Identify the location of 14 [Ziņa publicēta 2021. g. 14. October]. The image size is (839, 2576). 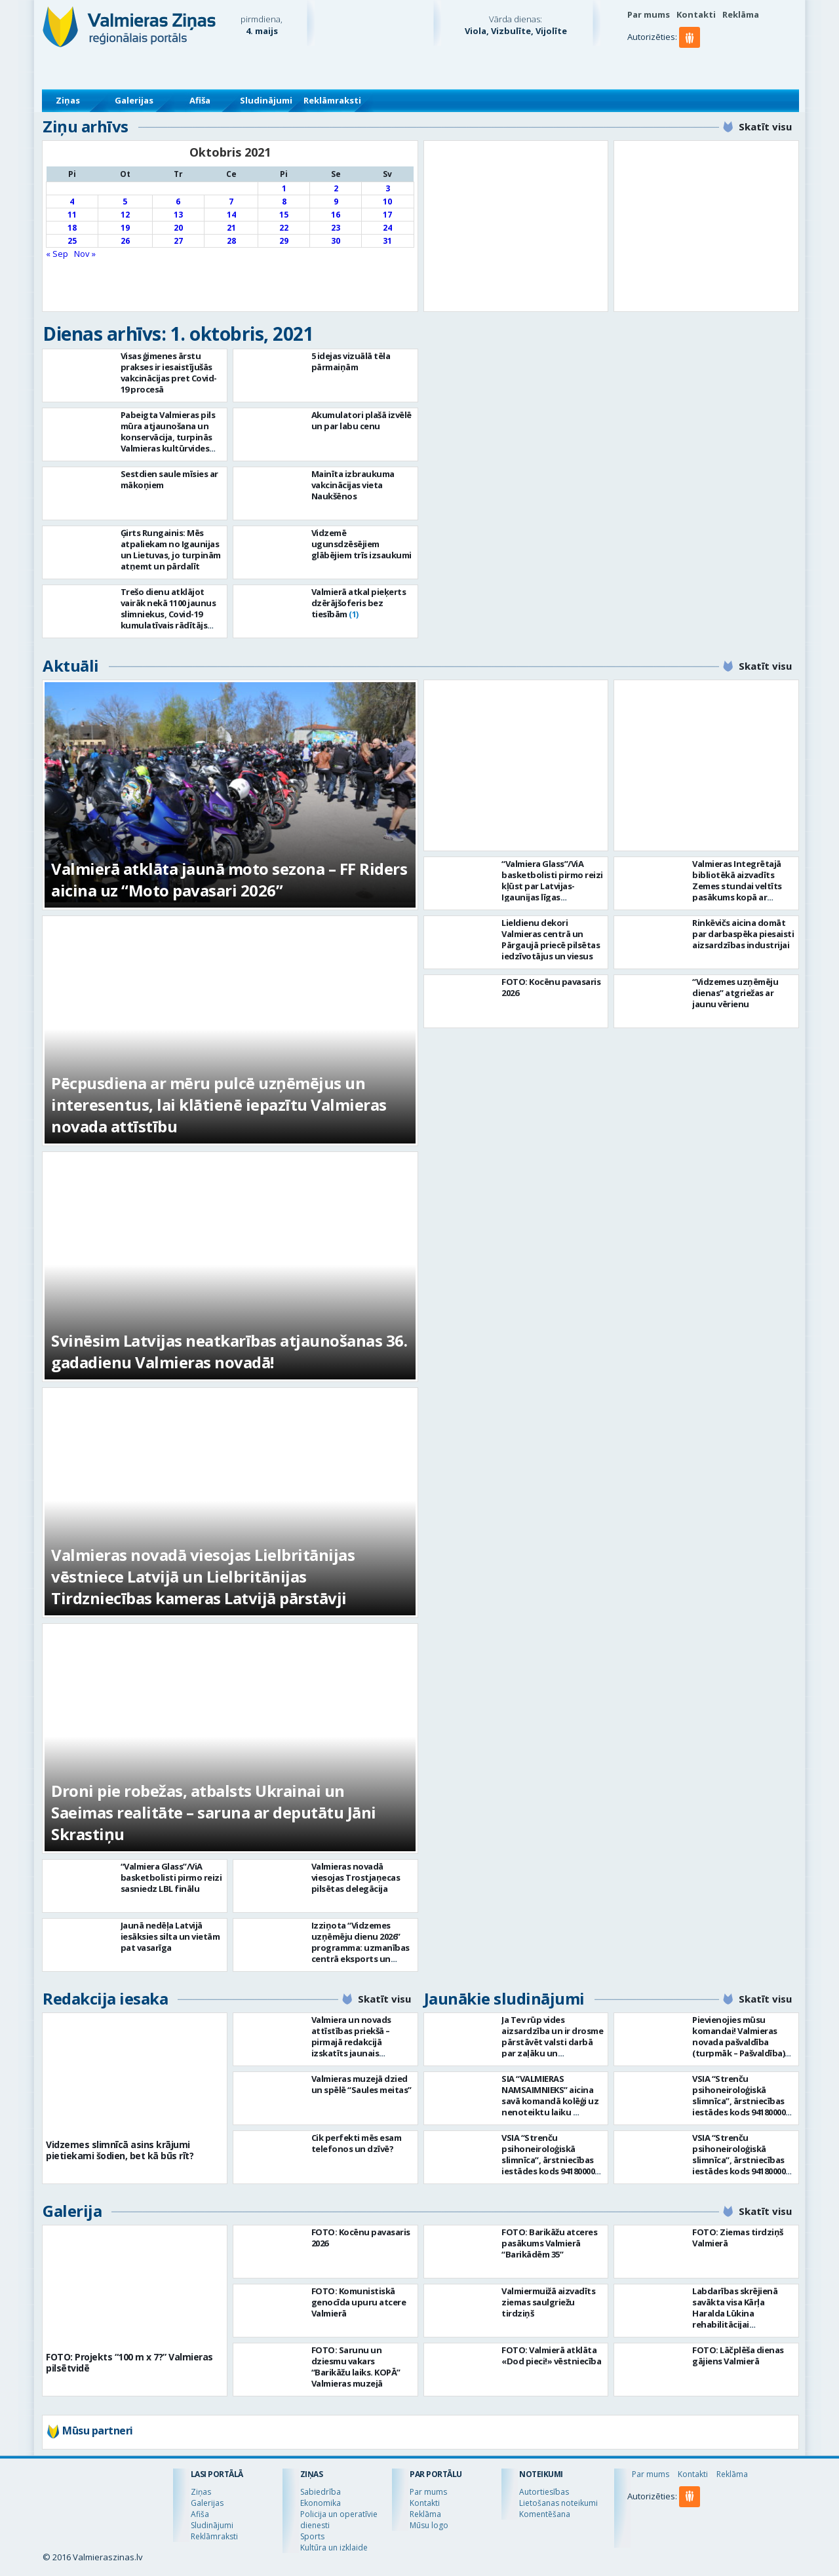
(231, 214).